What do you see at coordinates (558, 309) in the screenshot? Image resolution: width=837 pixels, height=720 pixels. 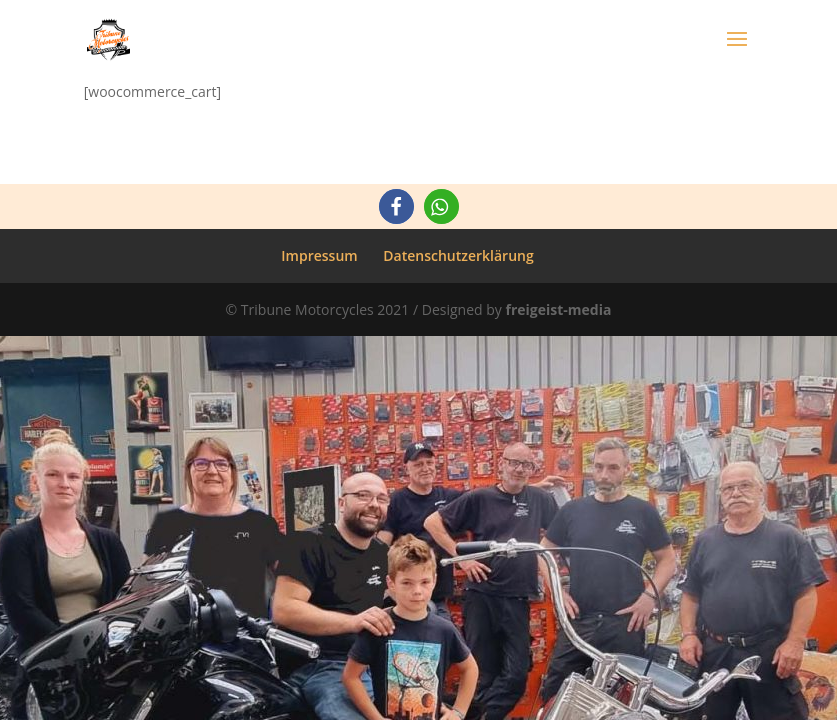 I see `freigeist-media` at bounding box center [558, 309].